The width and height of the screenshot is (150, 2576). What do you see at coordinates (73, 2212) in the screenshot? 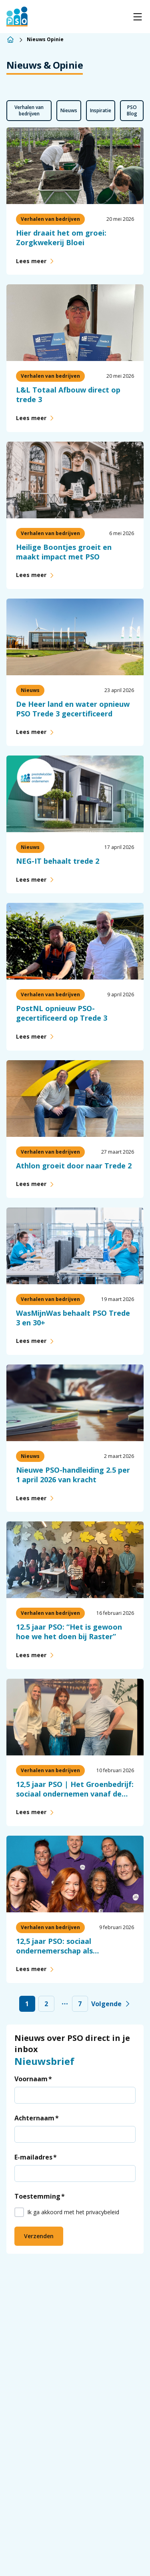
I see `Ik ga akkoord met het privacybeleid` at bounding box center [73, 2212].